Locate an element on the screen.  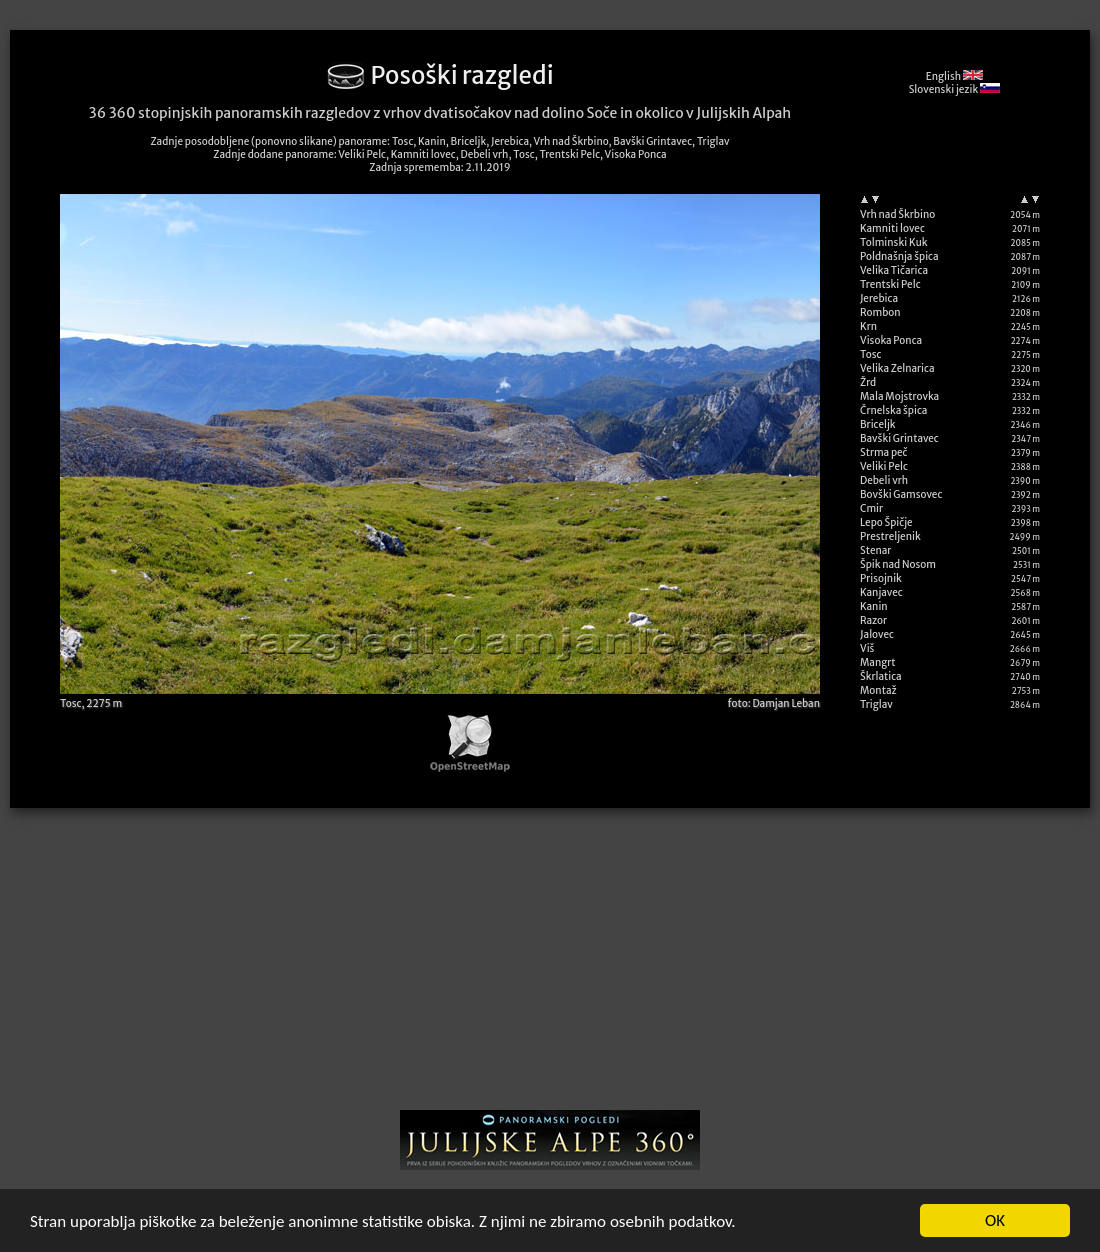
Mangrt is located at coordinates (878, 662).